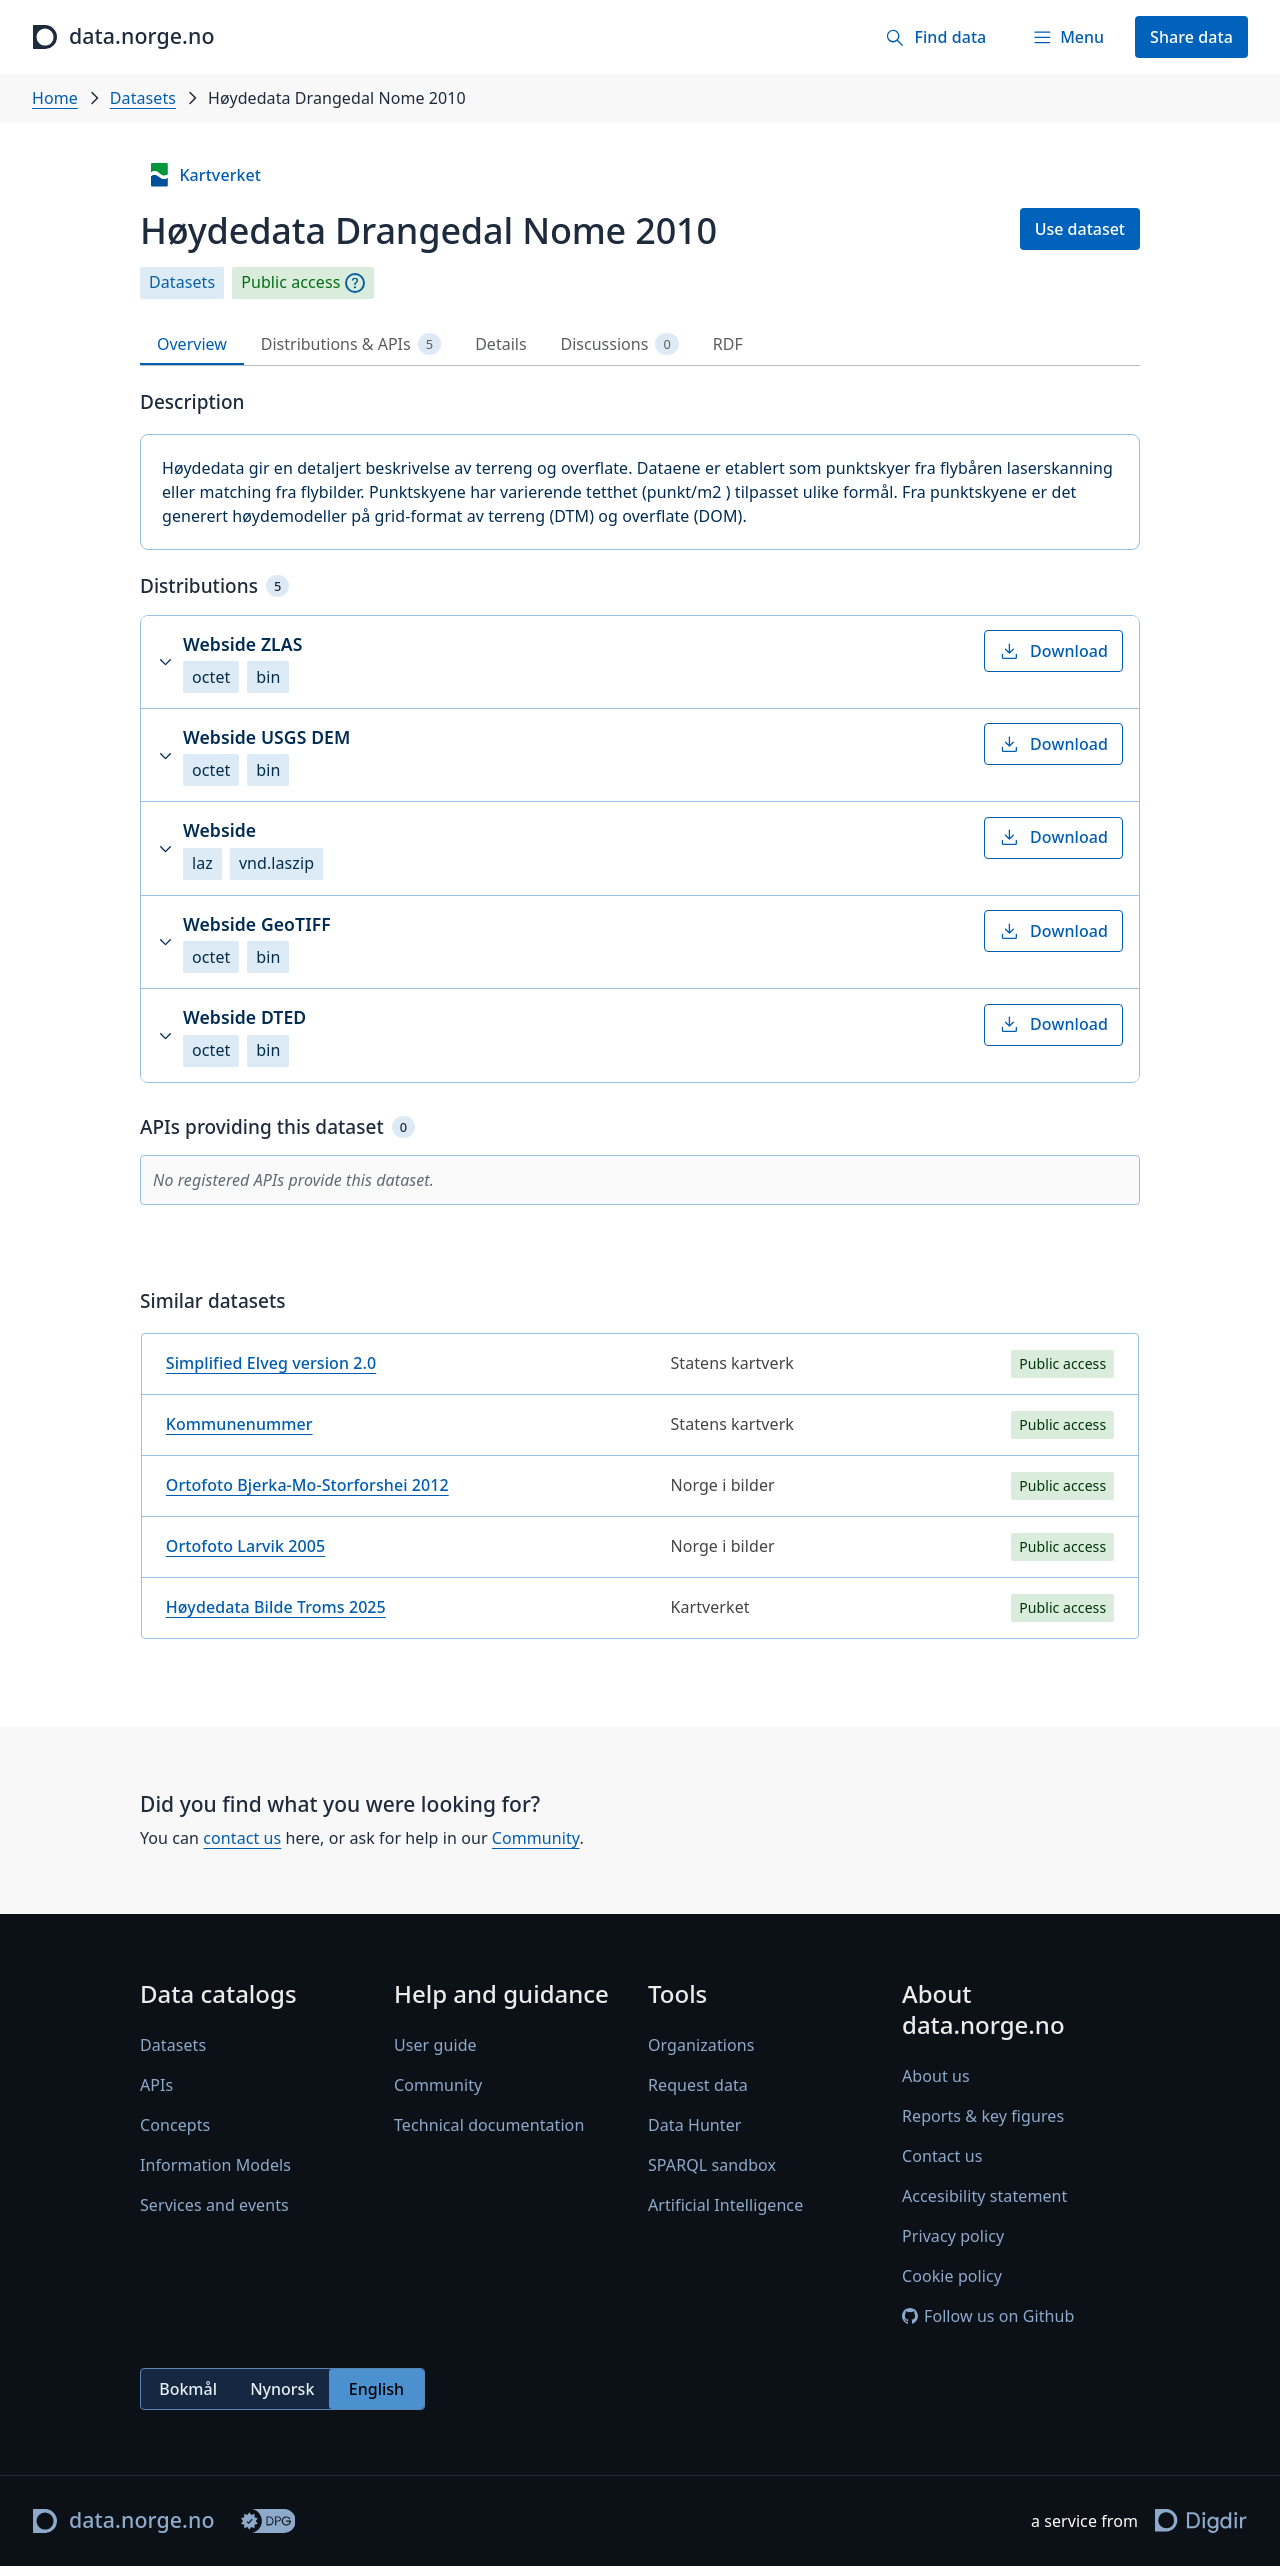 Image resolution: width=1280 pixels, height=2566 pixels. What do you see at coordinates (271, 1363) in the screenshot?
I see `Simplified Elveg version 2.0` at bounding box center [271, 1363].